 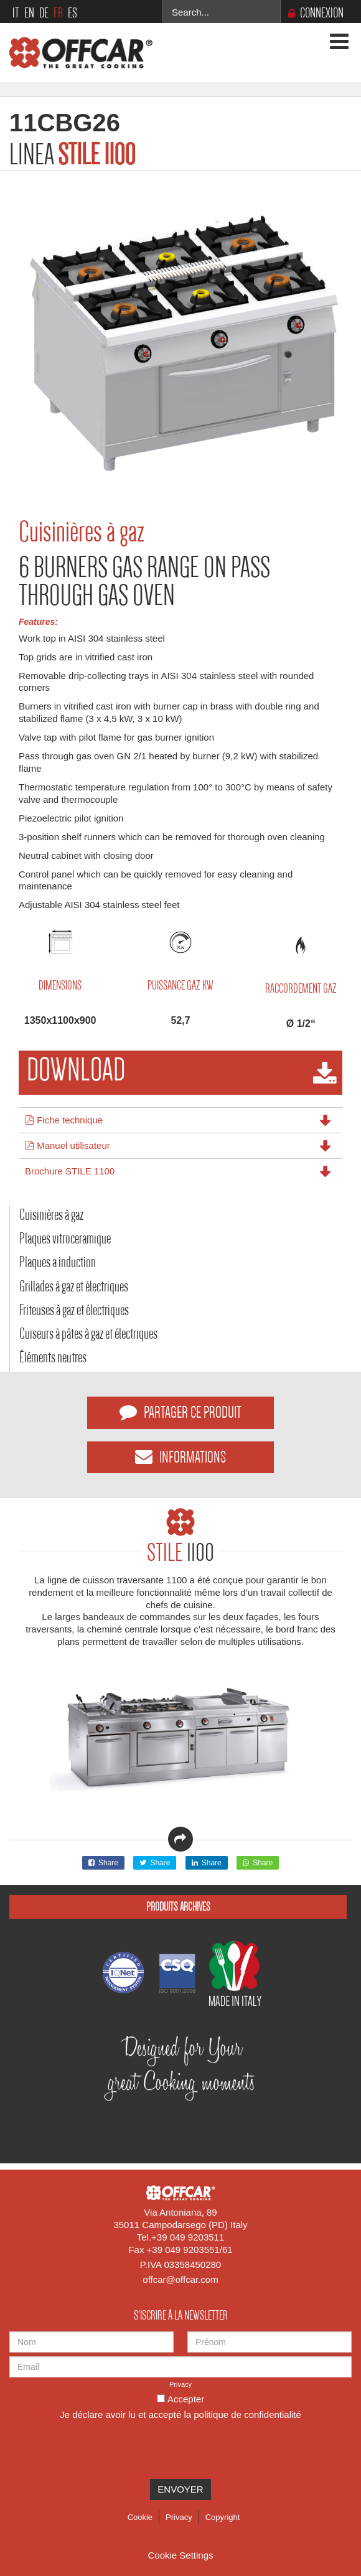 I want to click on Copyright, so click(x=222, y=2517).